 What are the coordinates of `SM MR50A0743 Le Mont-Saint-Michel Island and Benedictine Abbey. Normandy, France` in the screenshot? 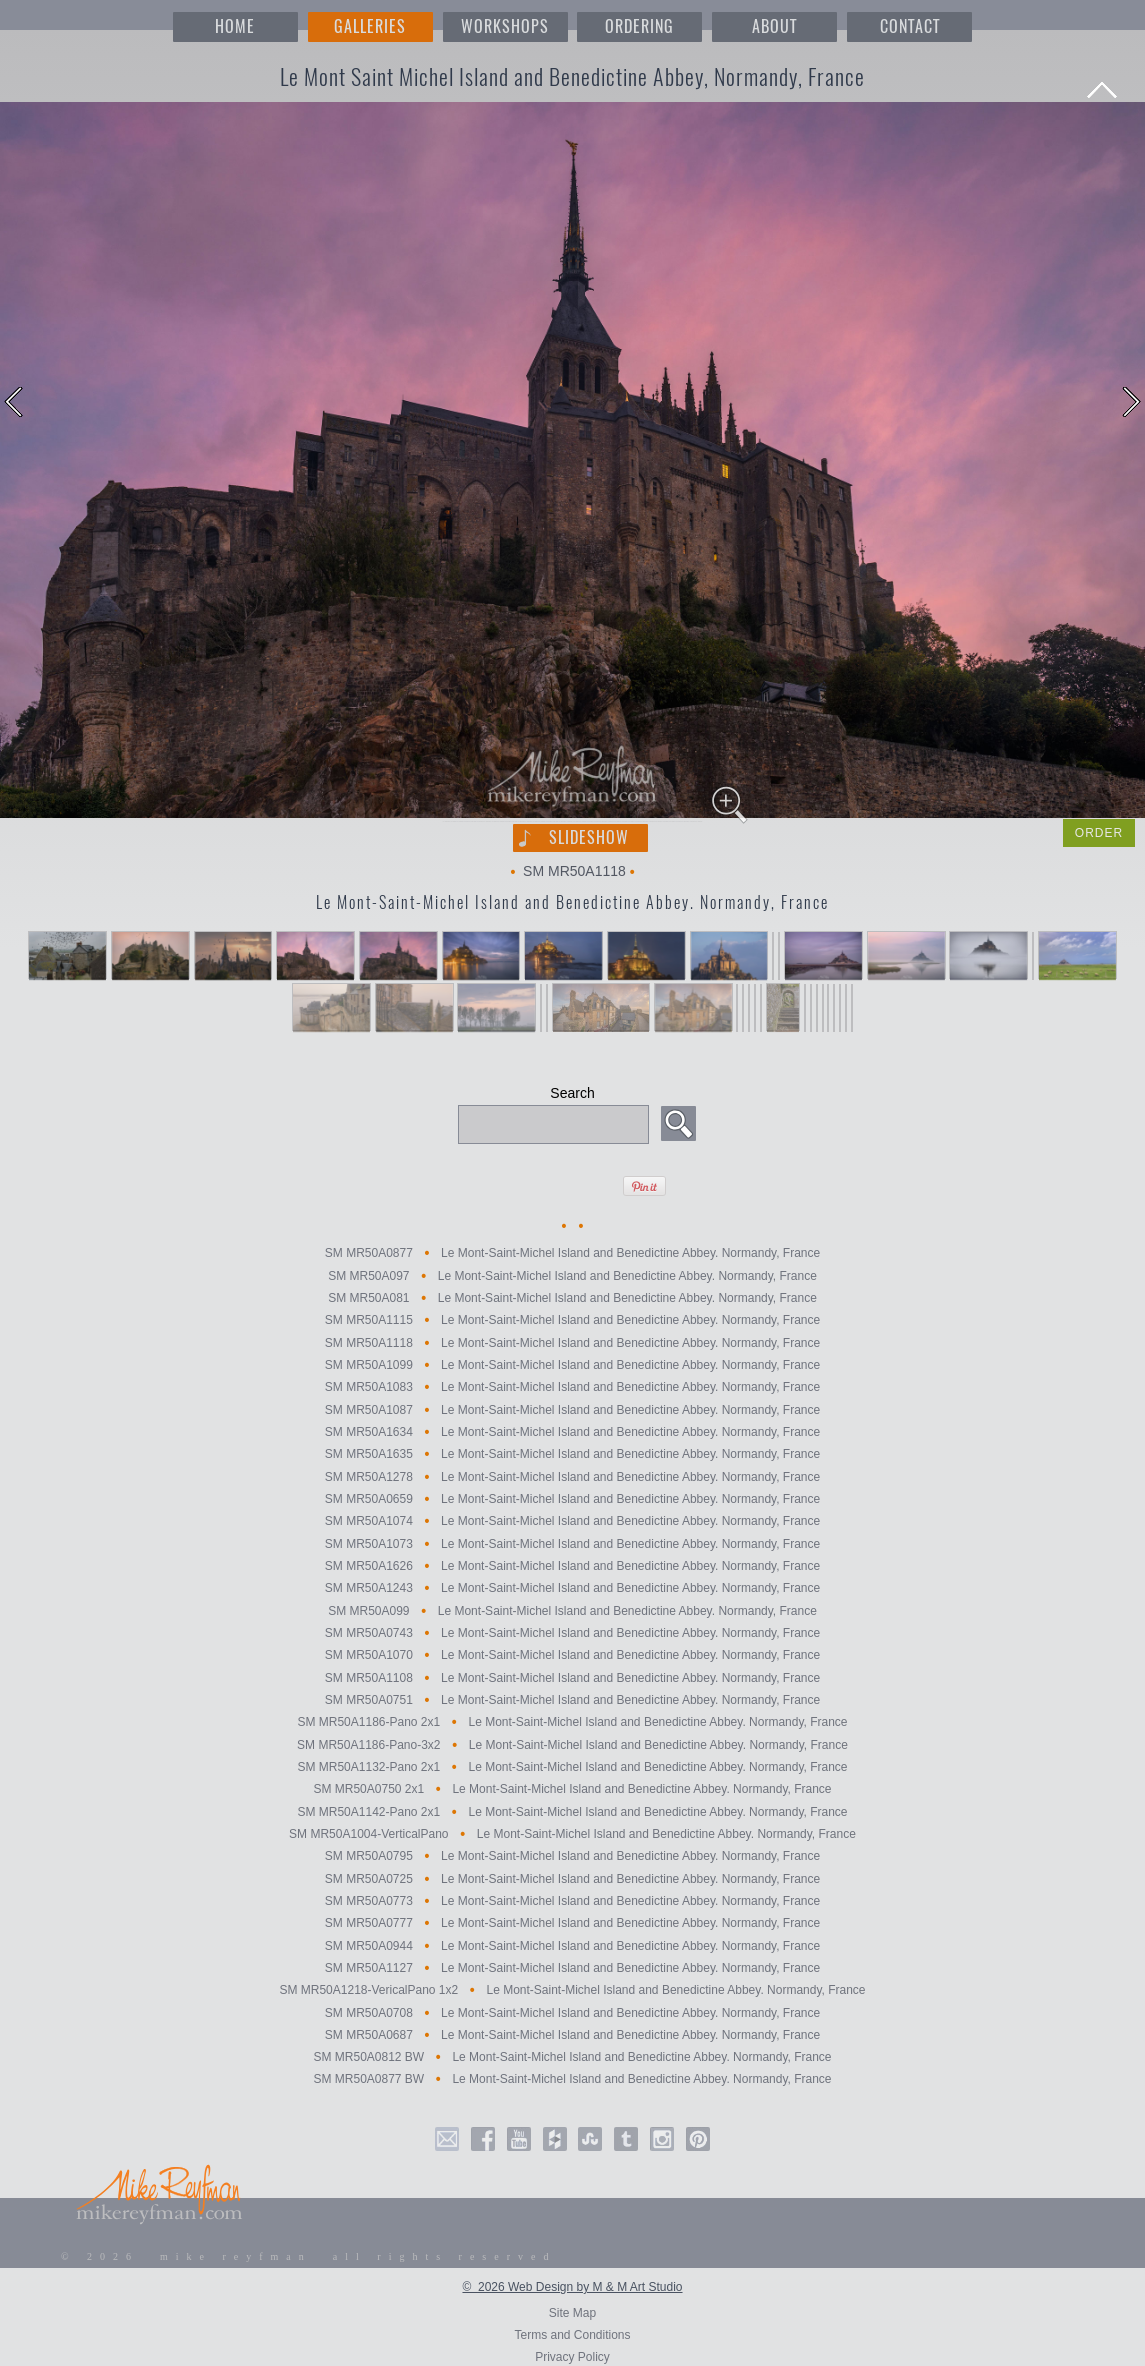 It's located at (572, 1633).